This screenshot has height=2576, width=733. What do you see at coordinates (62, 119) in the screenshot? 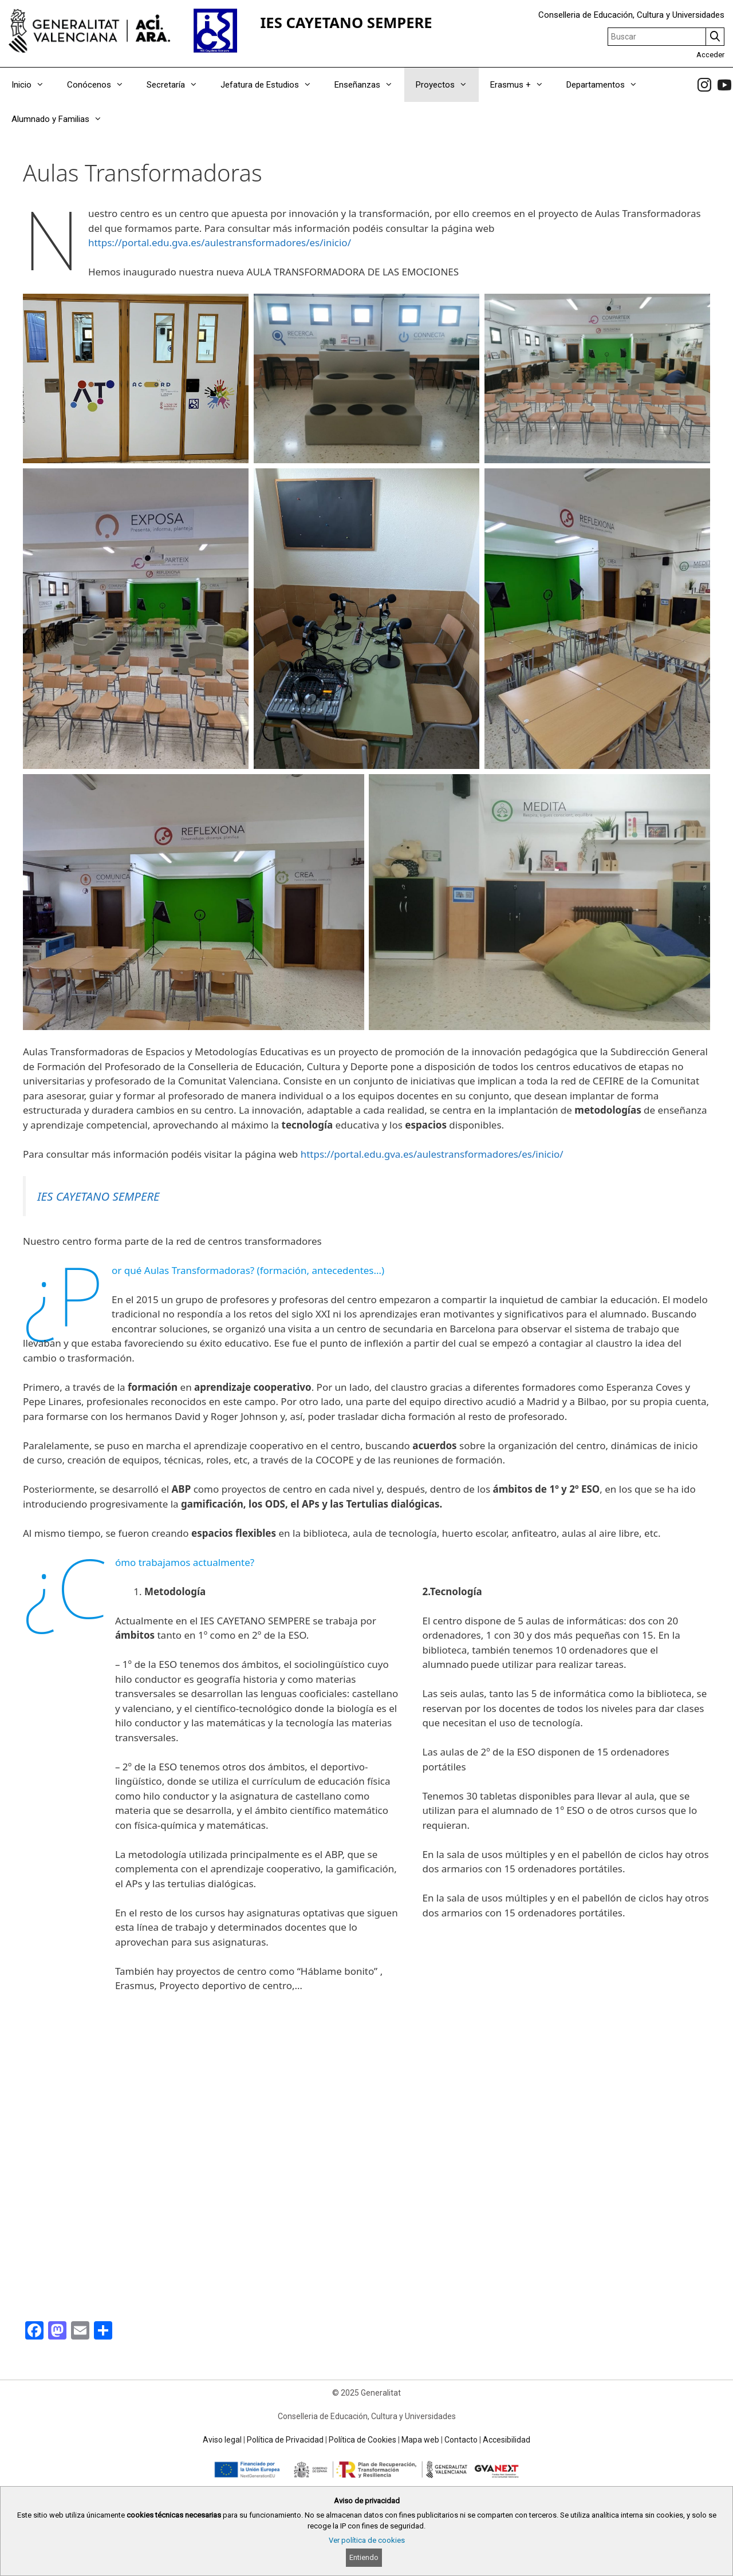
I see `Alumnado y Familias` at bounding box center [62, 119].